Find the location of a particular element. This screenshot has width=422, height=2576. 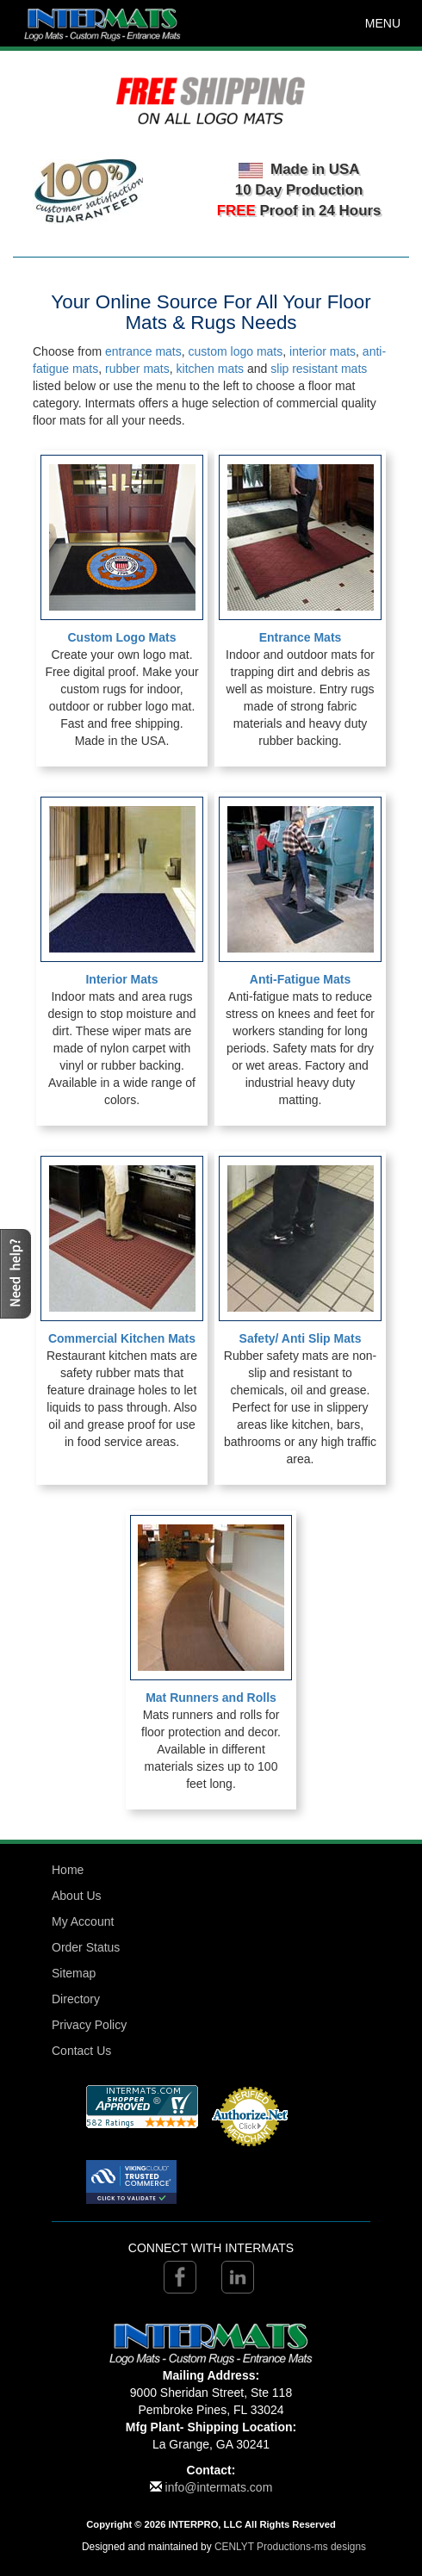

Order Status is located at coordinates (86, 1947).